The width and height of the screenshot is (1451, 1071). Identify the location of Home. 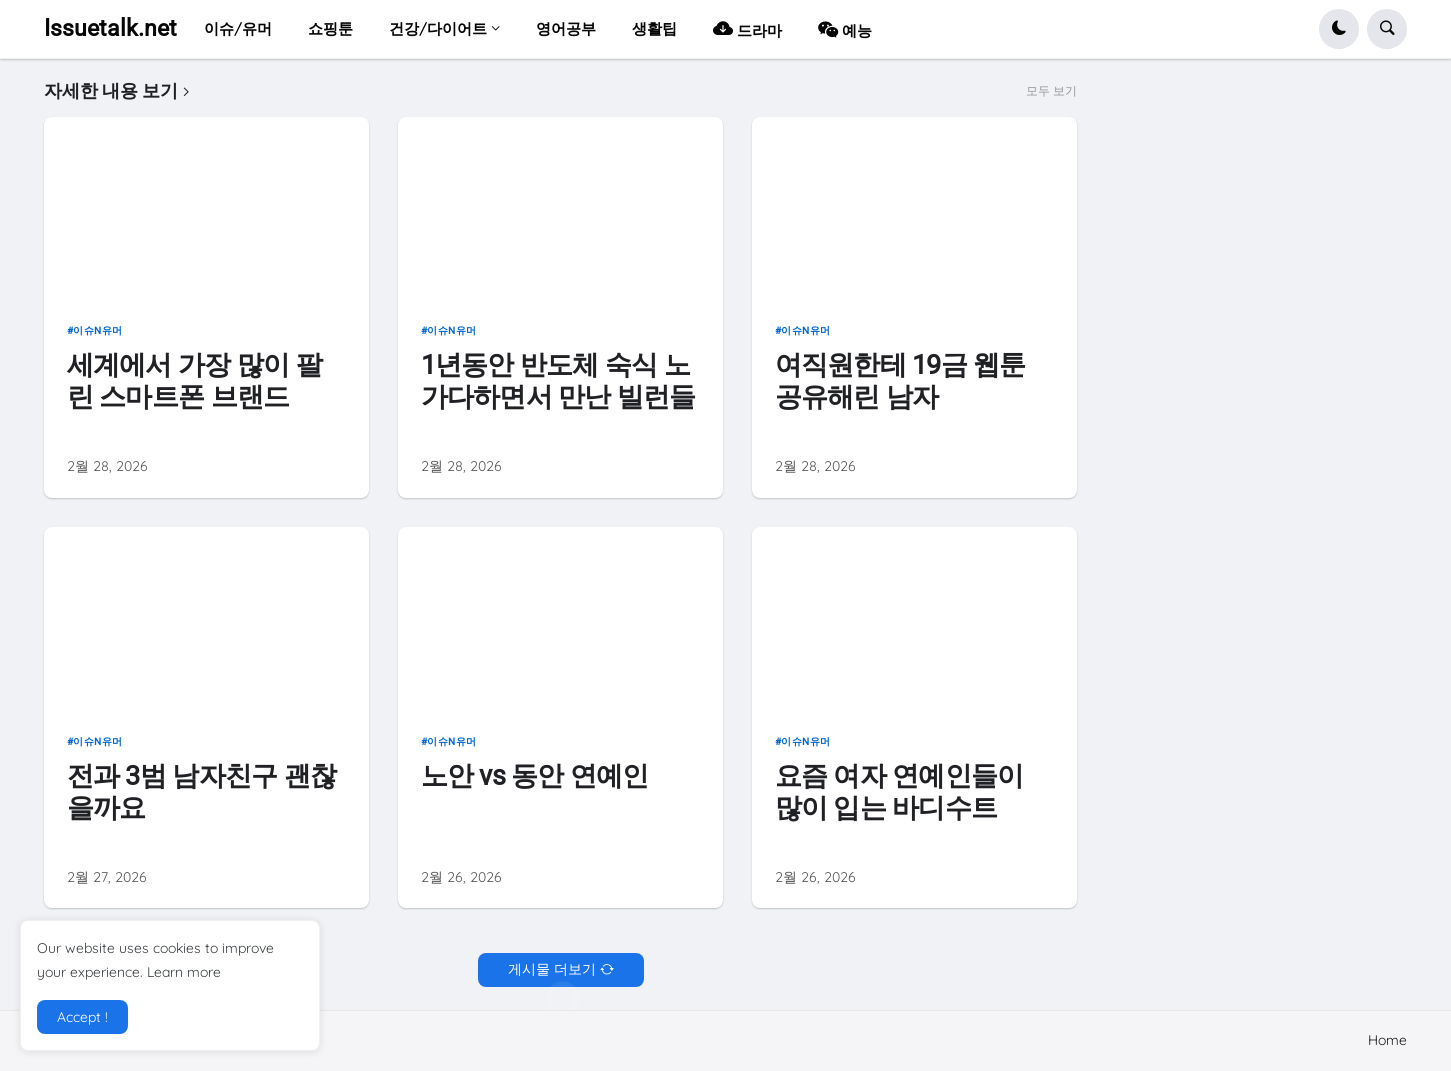
(1387, 1040).